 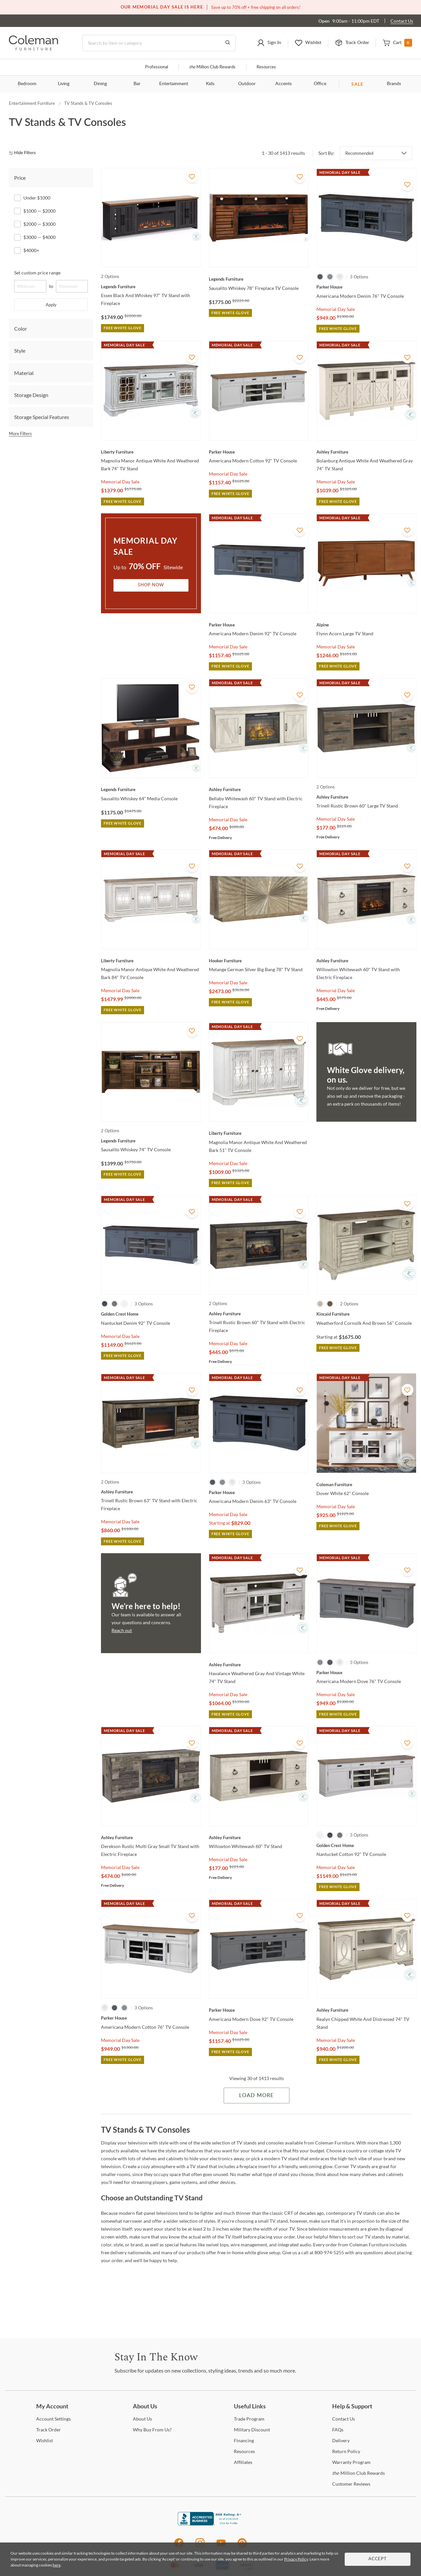 What do you see at coordinates (244, 2451) in the screenshot?
I see `[Resources]` at bounding box center [244, 2451].